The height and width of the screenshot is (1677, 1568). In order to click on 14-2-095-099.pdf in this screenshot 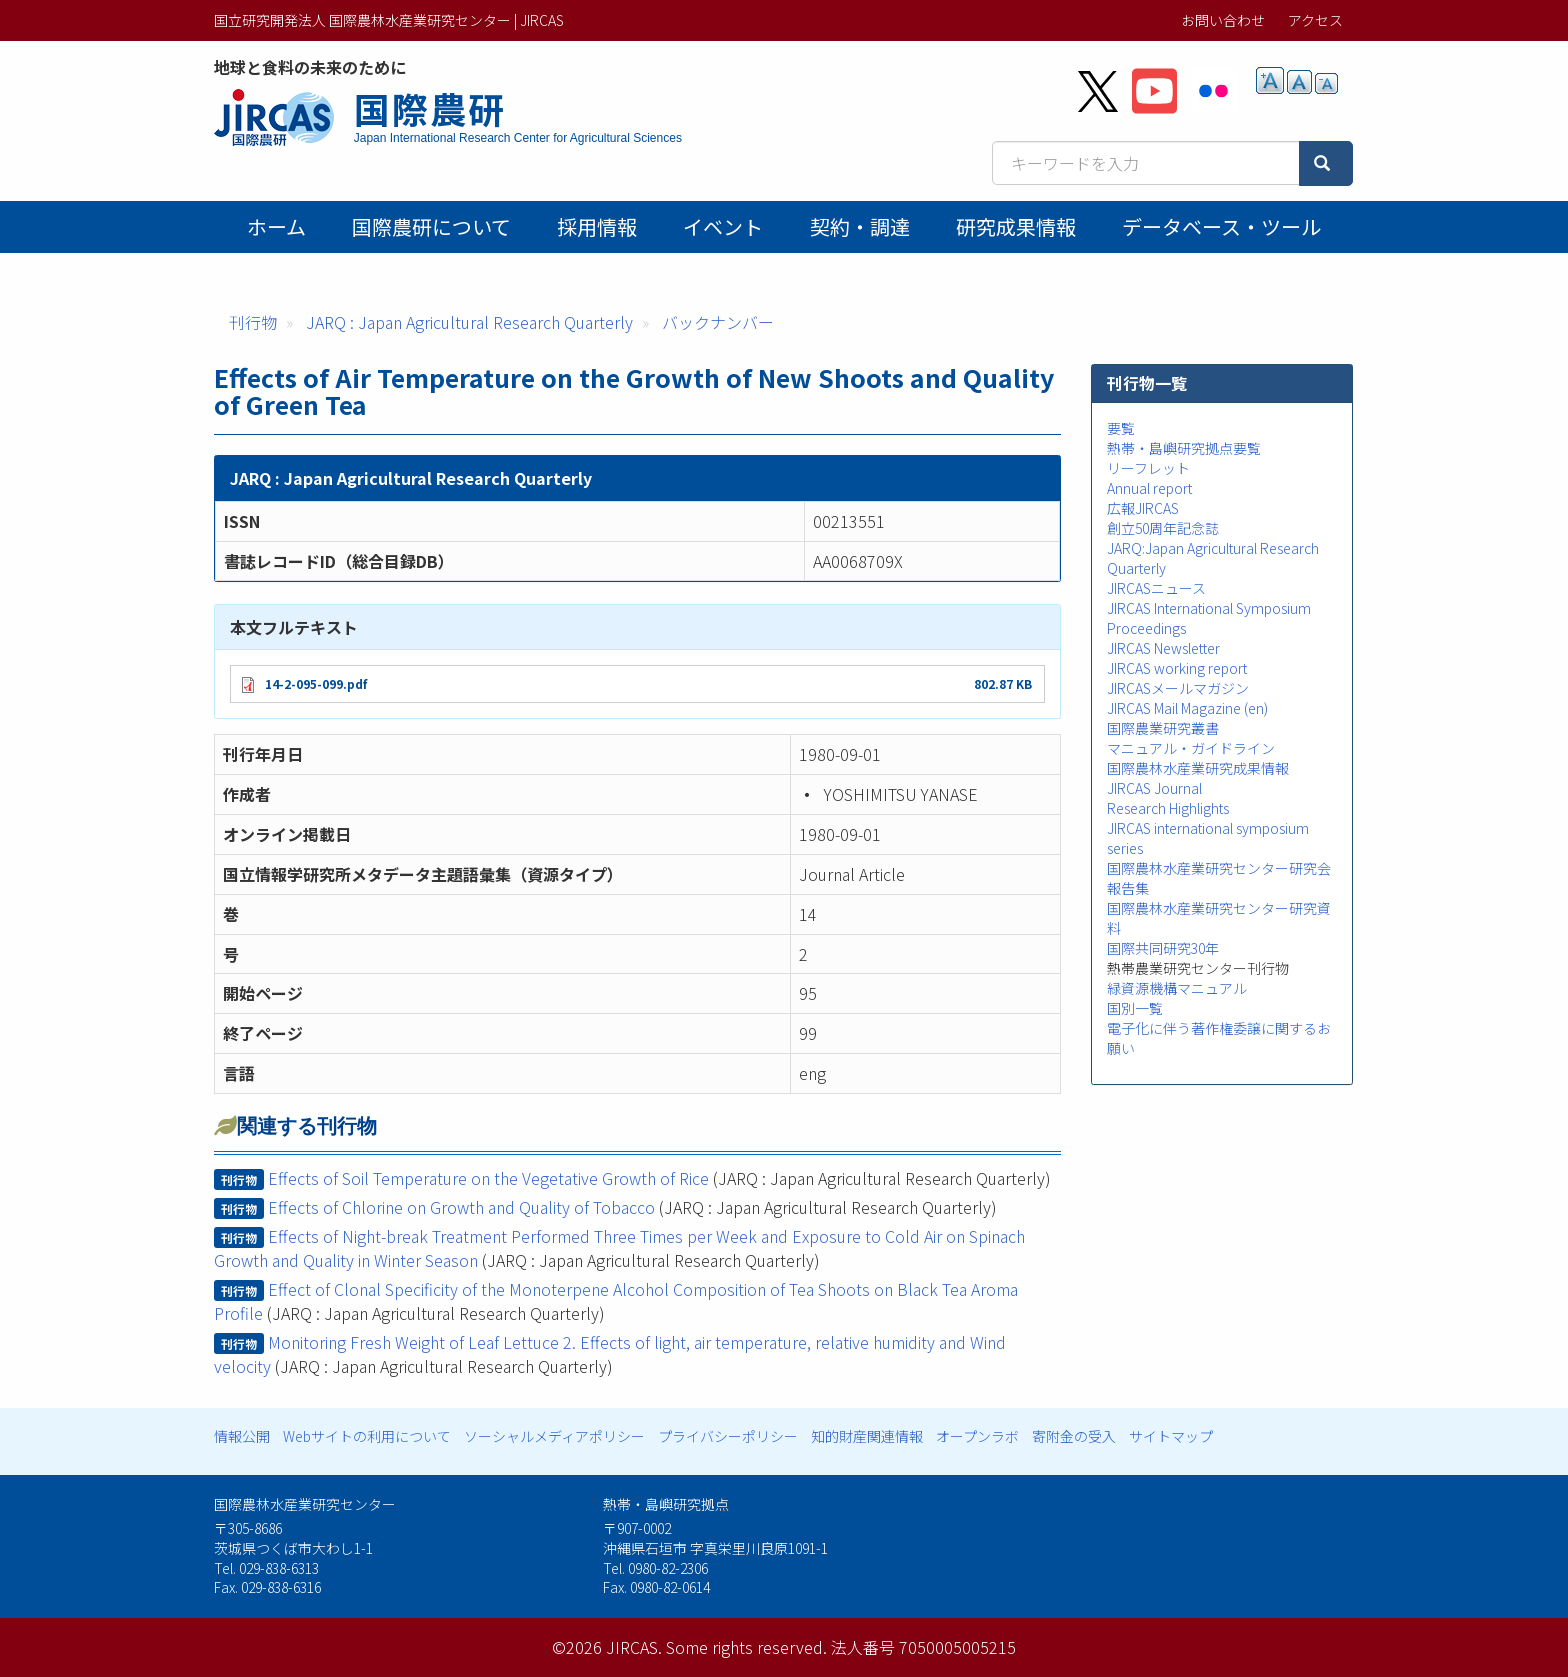, I will do `click(316, 683)`.